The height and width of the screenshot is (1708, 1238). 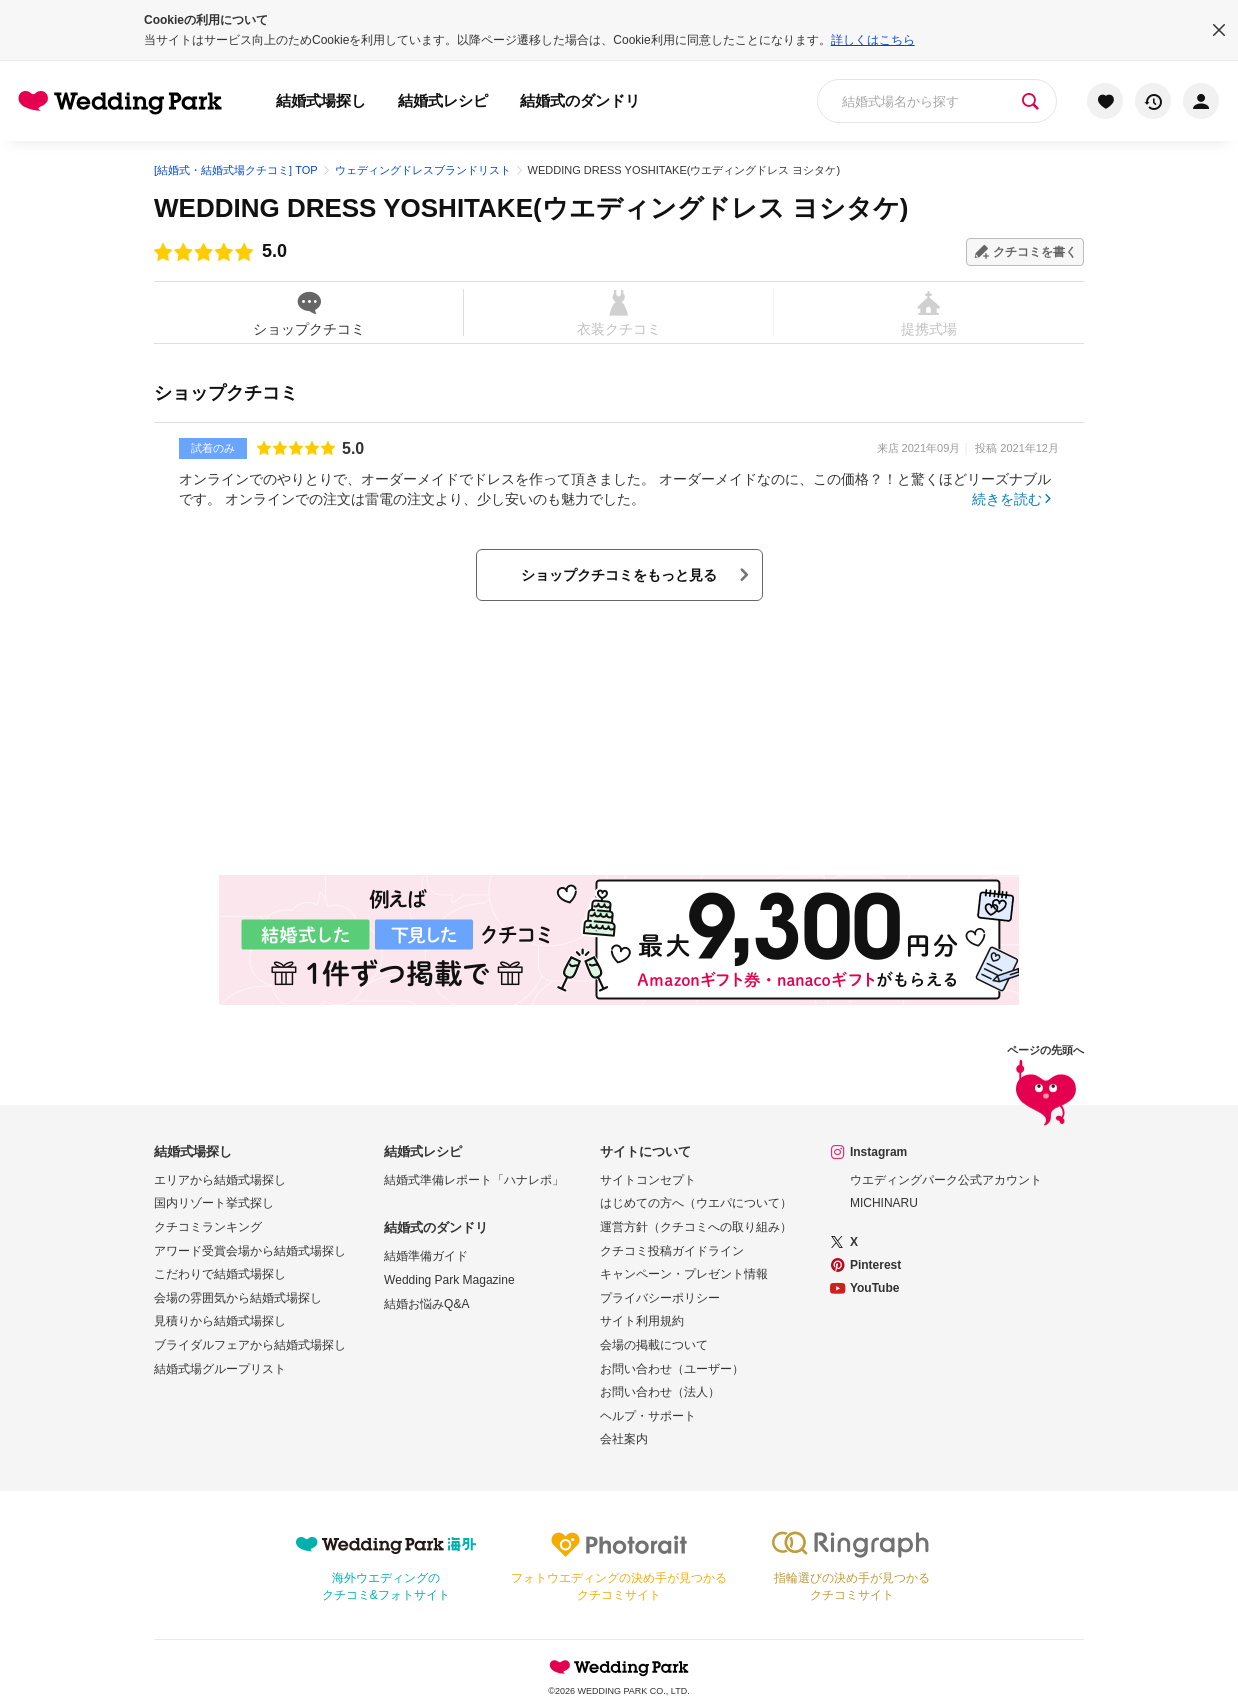 What do you see at coordinates (654, 1345) in the screenshot?
I see `会場の掲載について` at bounding box center [654, 1345].